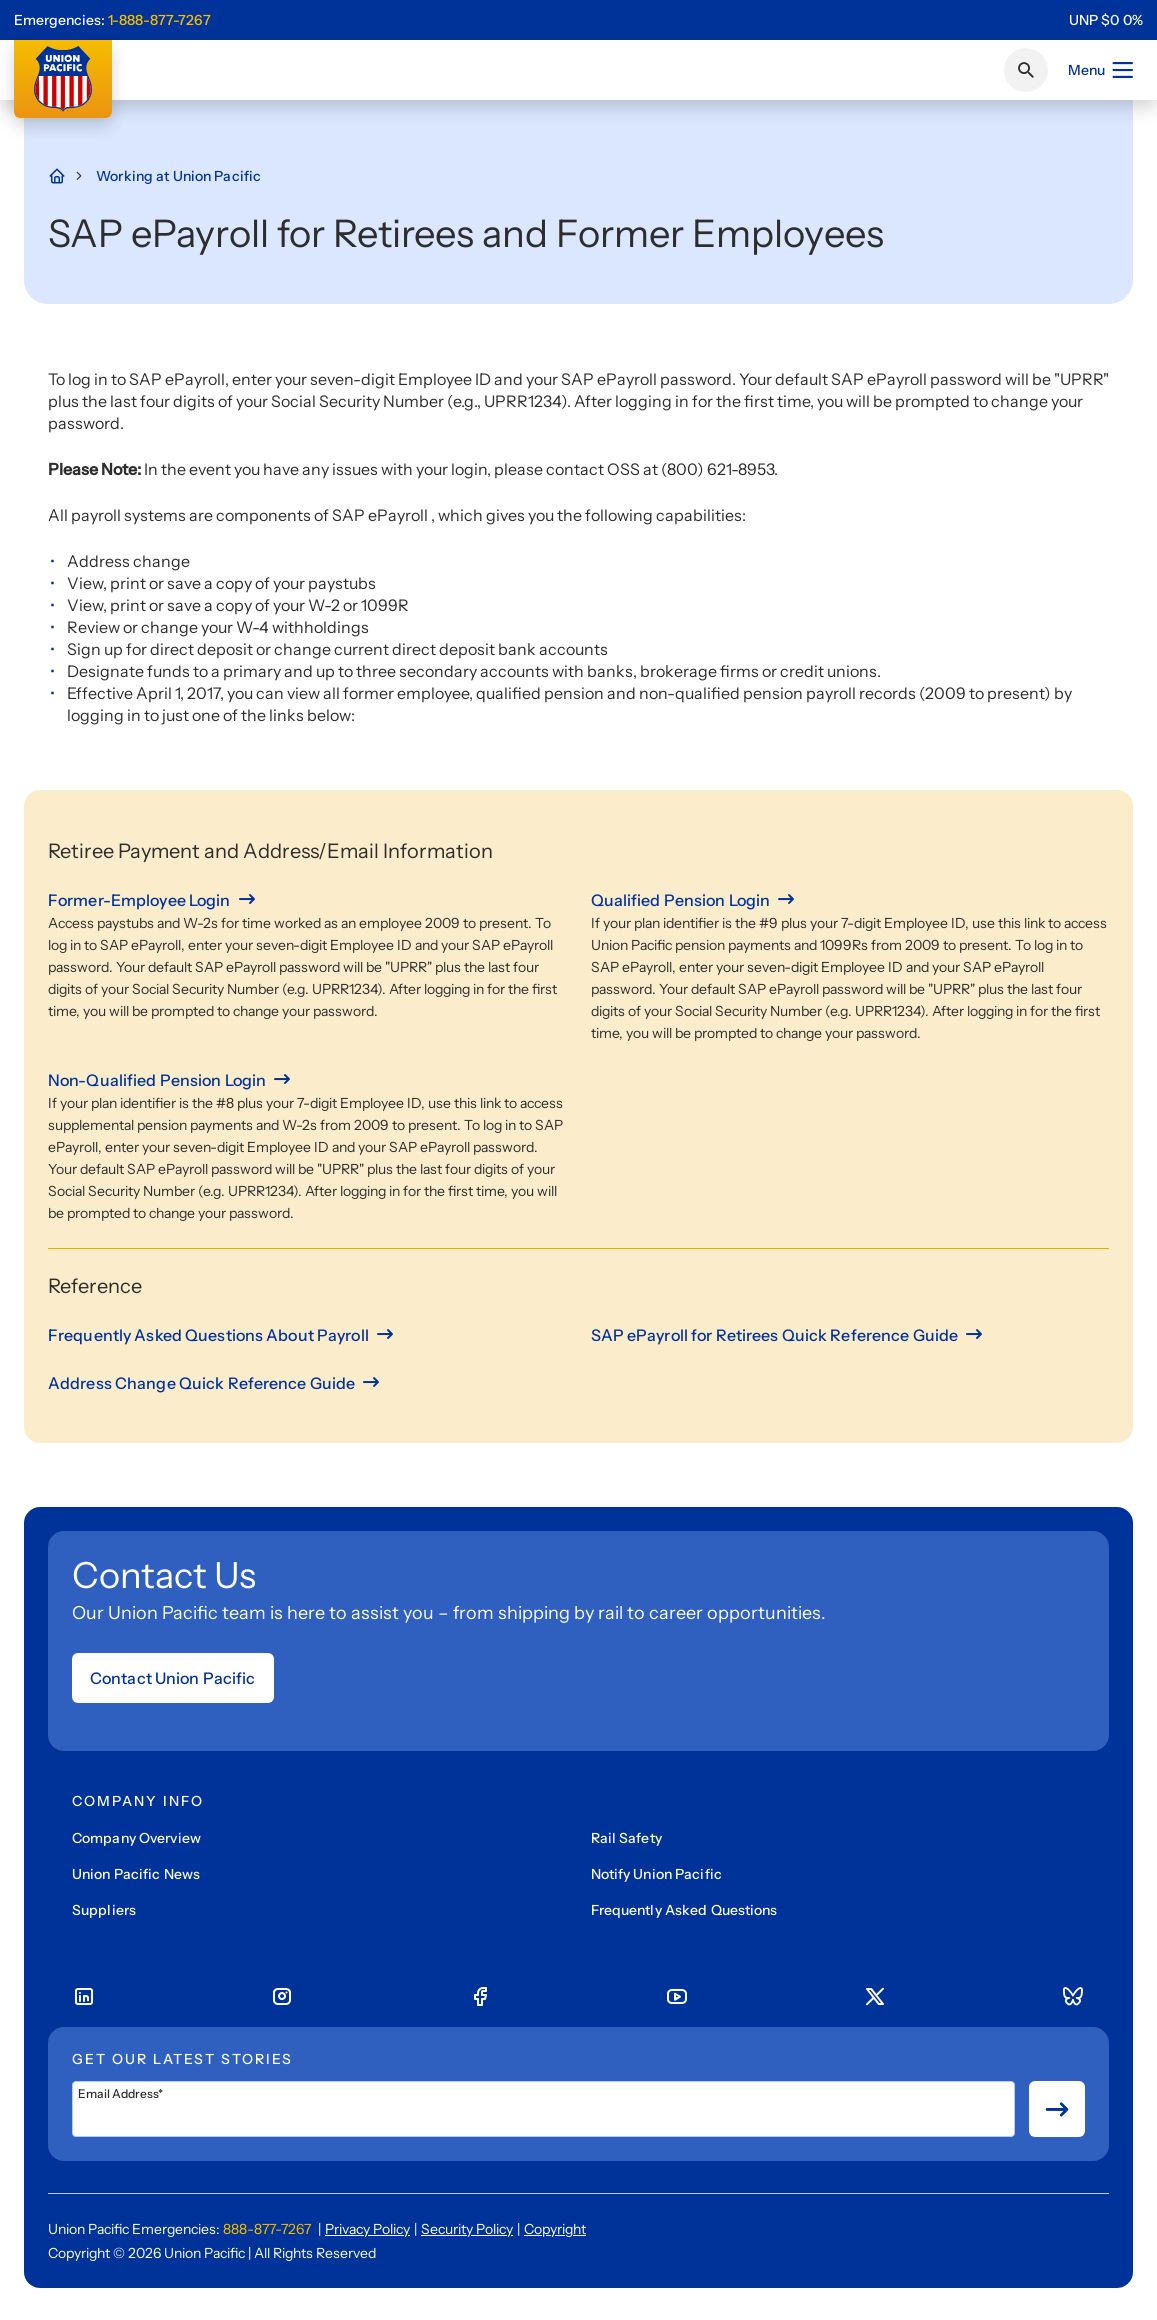 This screenshot has height=2320, width=1157. What do you see at coordinates (1106, 20) in the screenshot?
I see `[region]` at bounding box center [1106, 20].